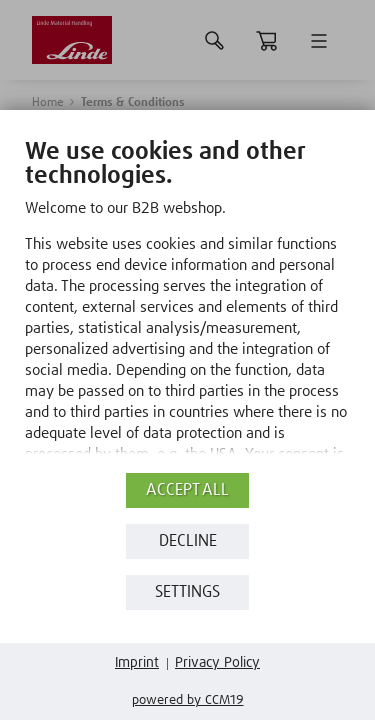 This screenshot has height=720, width=375. Describe the element at coordinates (187, 490) in the screenshot. I see `Accept all` at that location.